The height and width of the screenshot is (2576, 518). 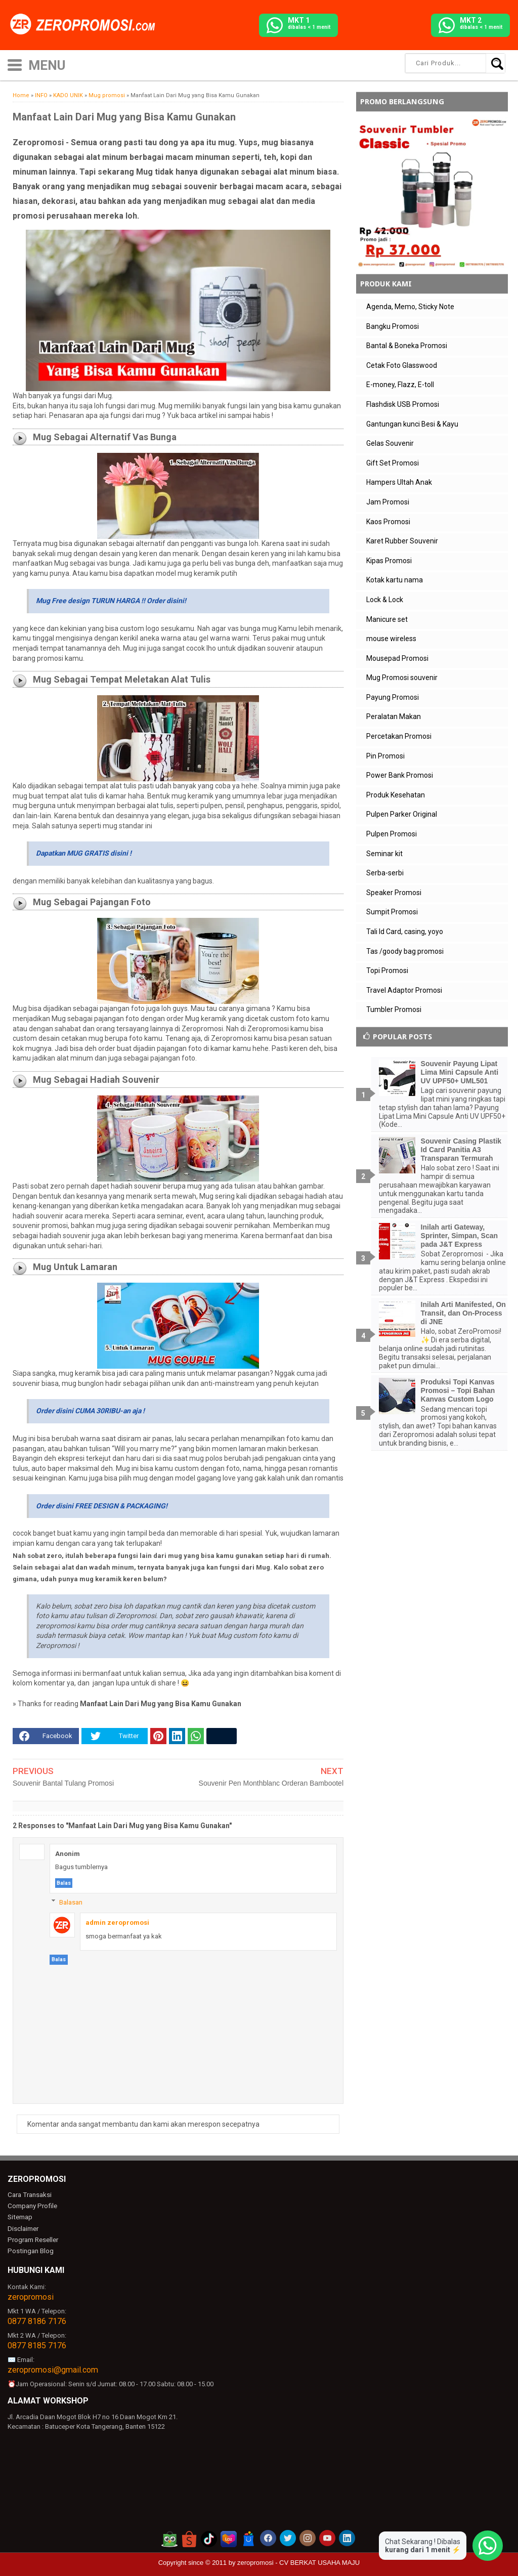 What do you see at coordinates (30, 2249) in the screenshot?
I see `Postingan Blog` at bounding box center [30, 2249].